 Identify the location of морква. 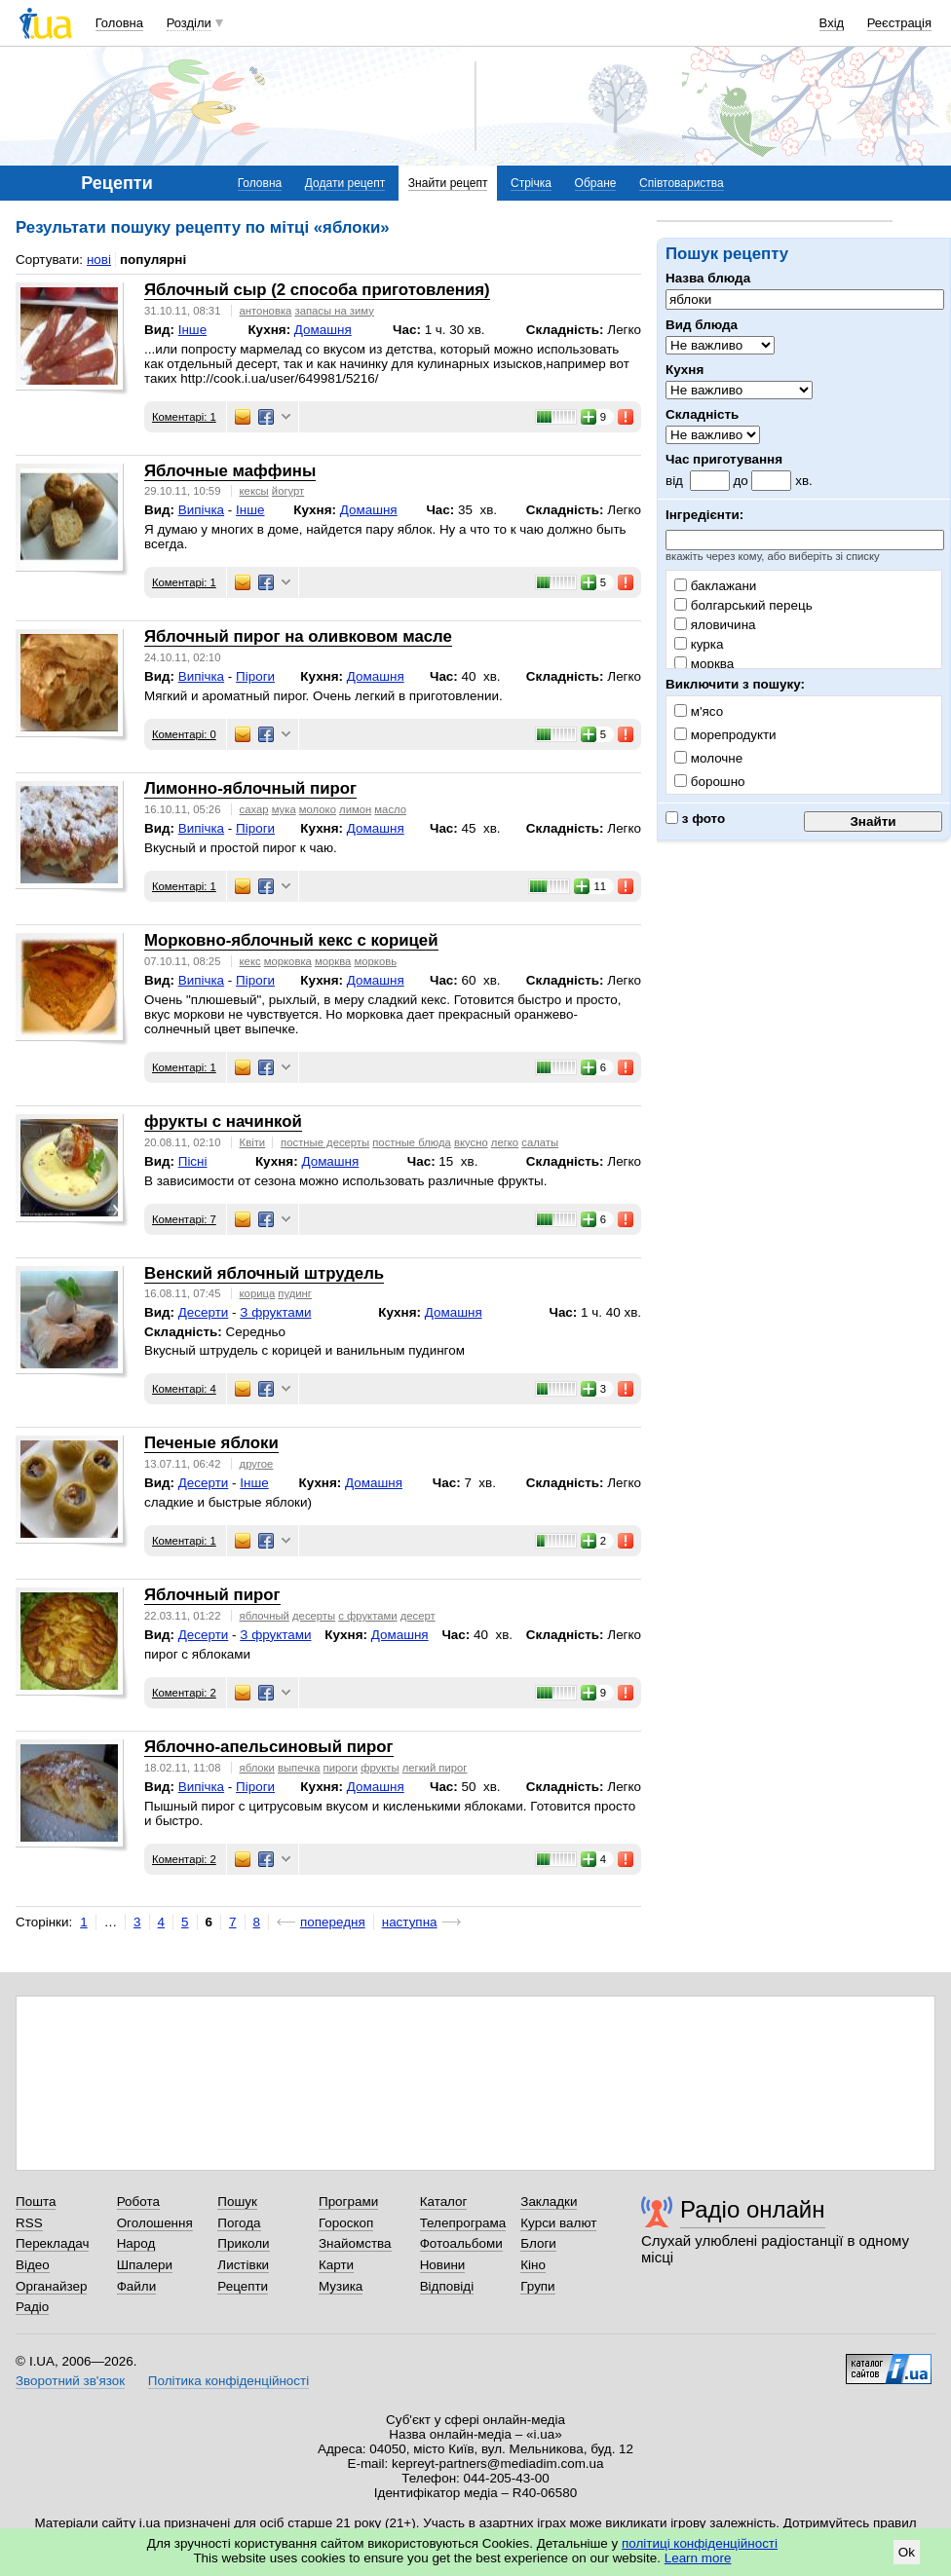
(704, 663).